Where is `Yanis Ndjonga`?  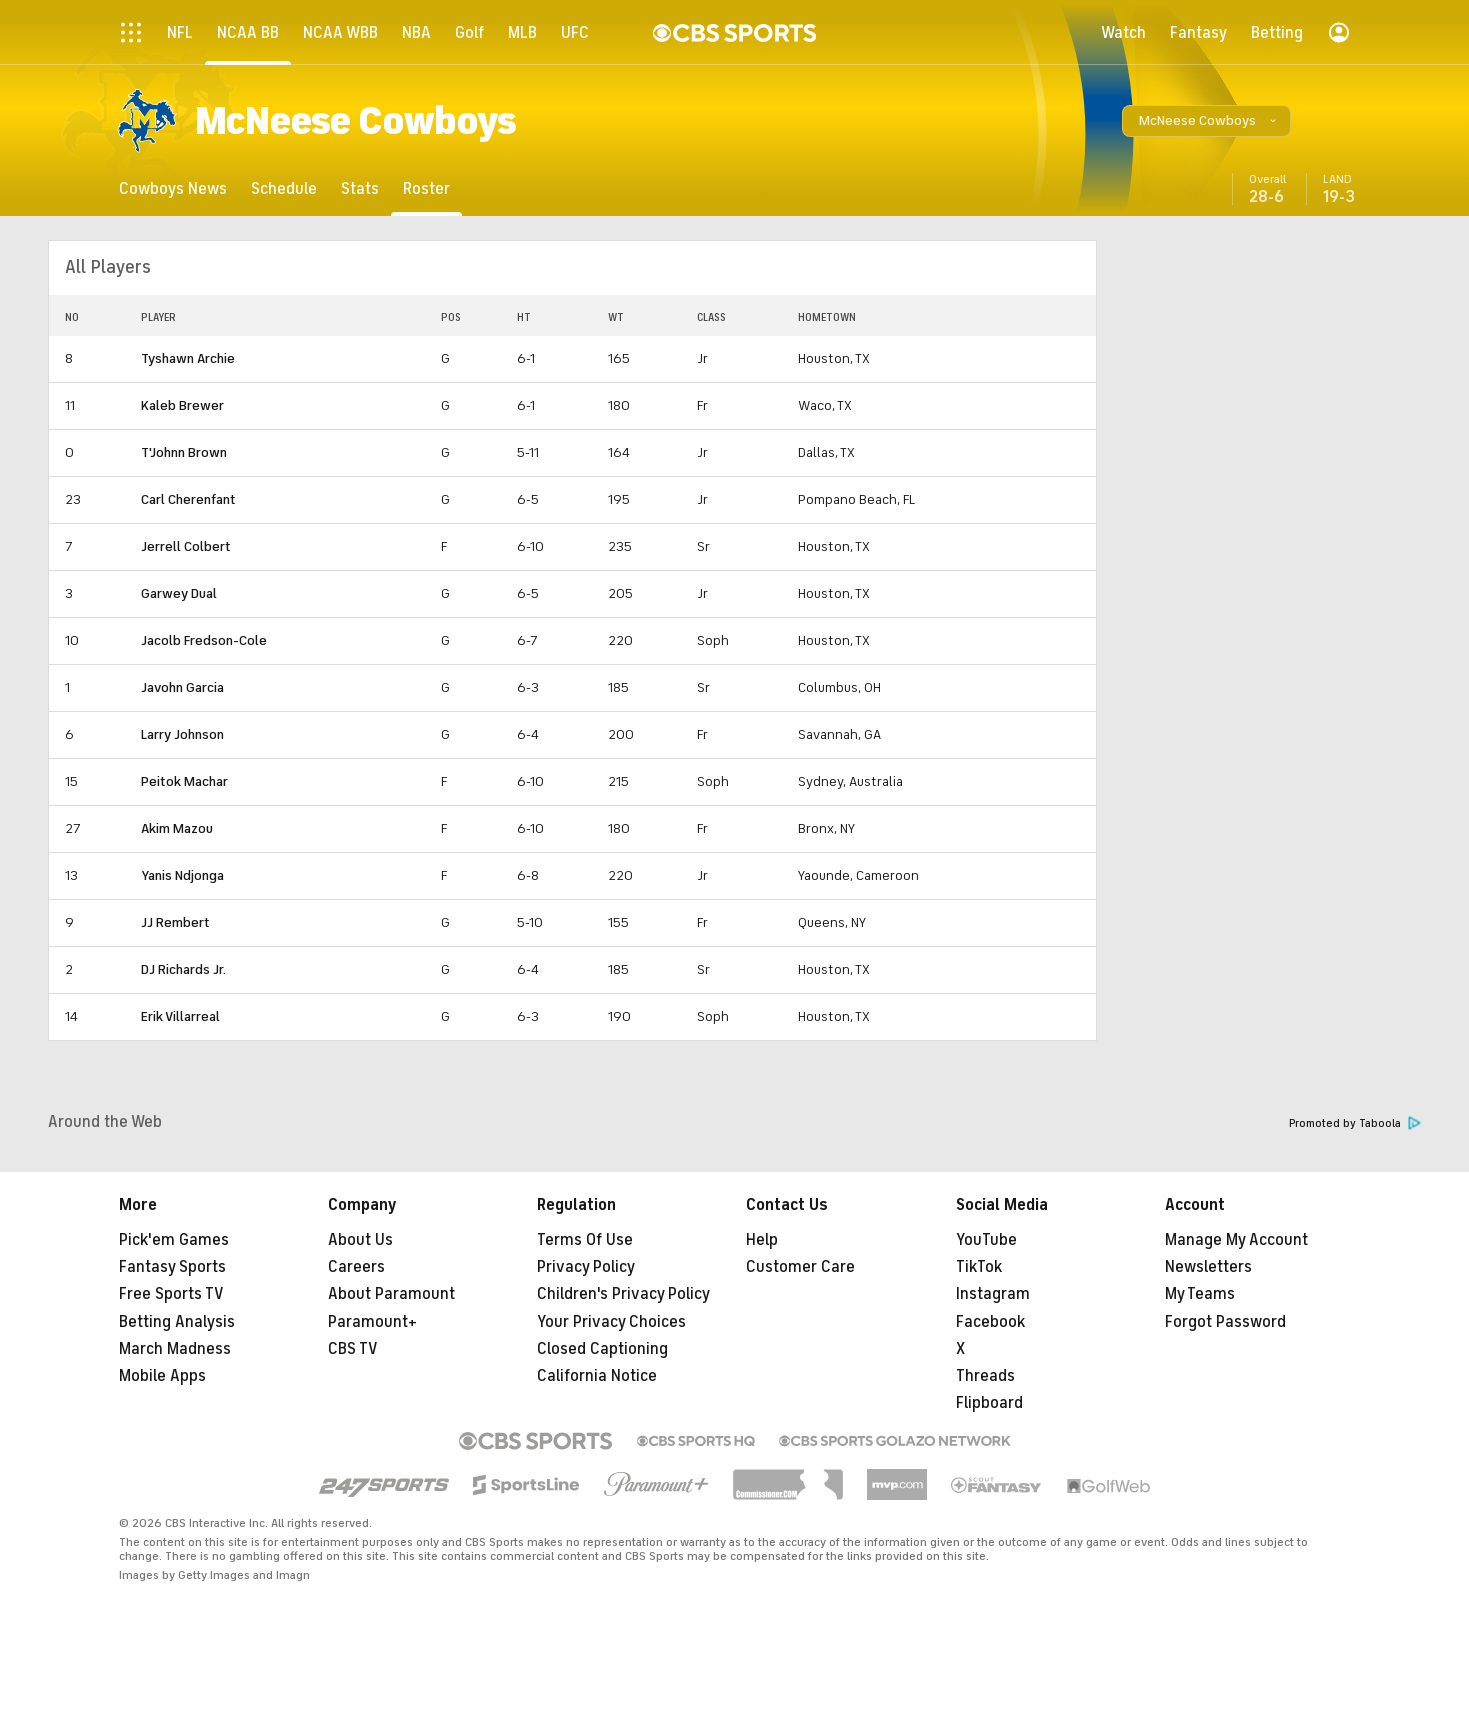 Yanis Ndjonga is located at coordinates (182, 875).